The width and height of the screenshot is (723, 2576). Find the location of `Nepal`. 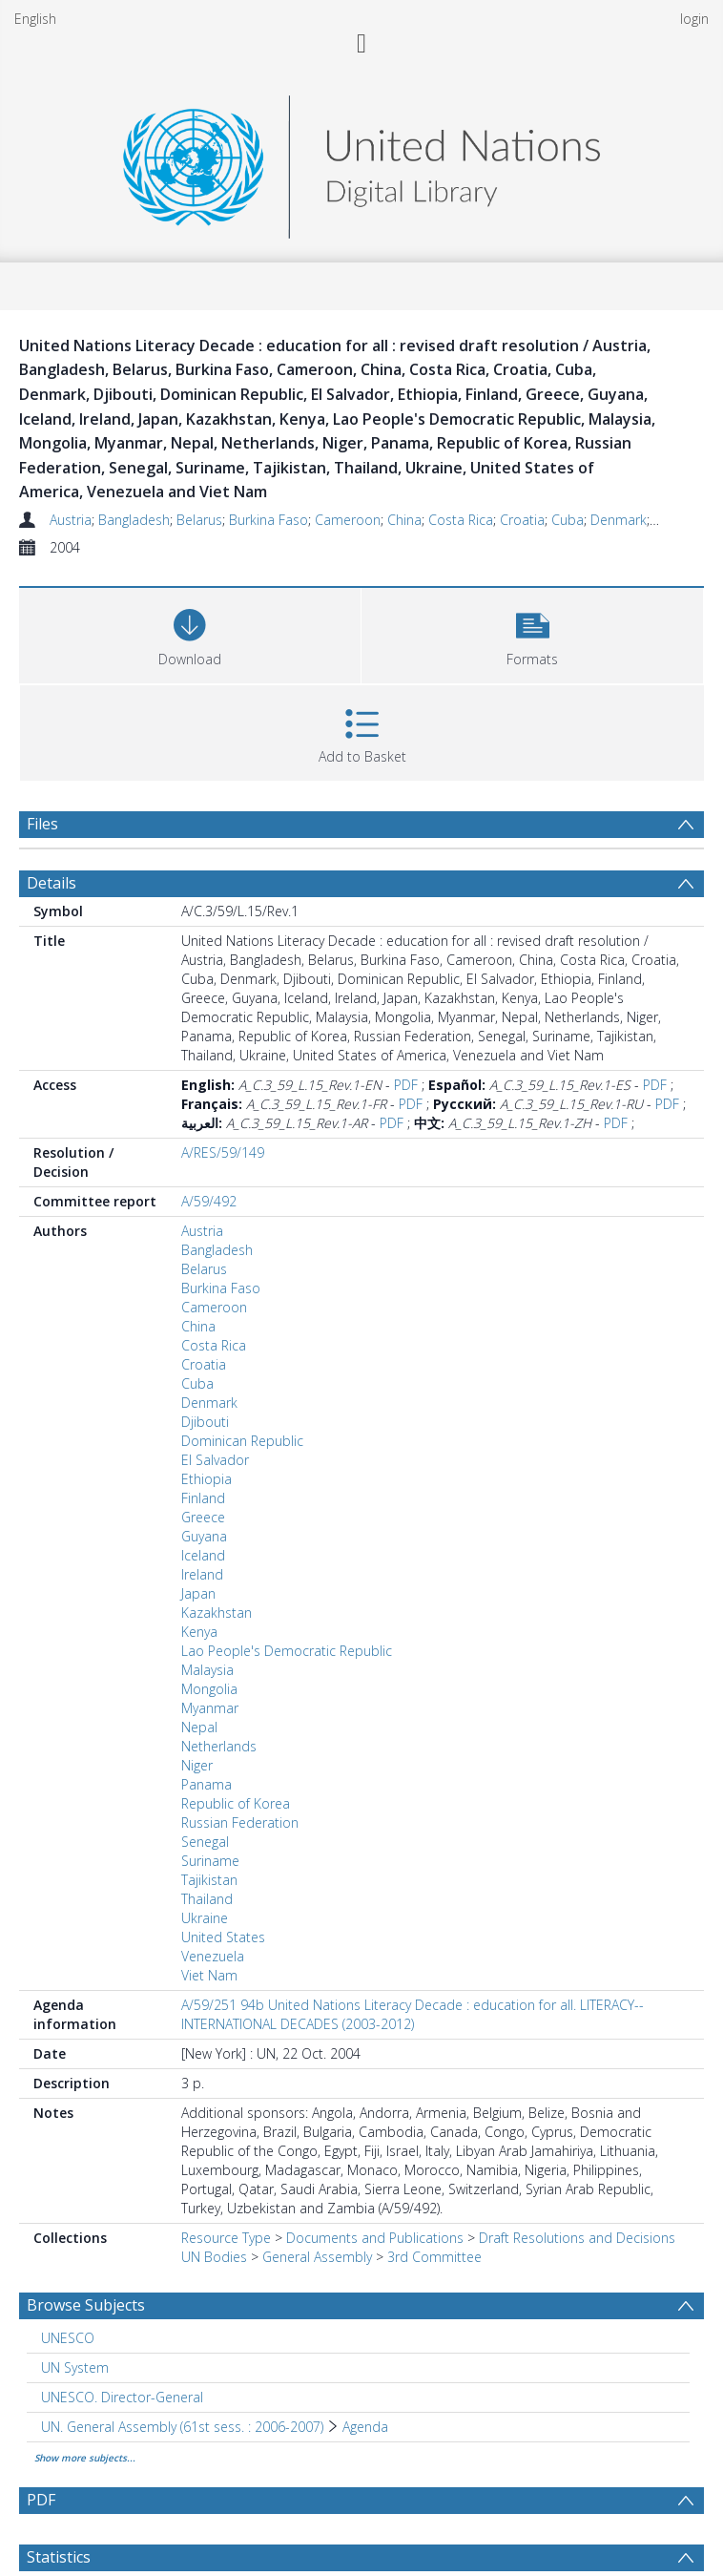

Nepal is located at coordinates (199, 1727).